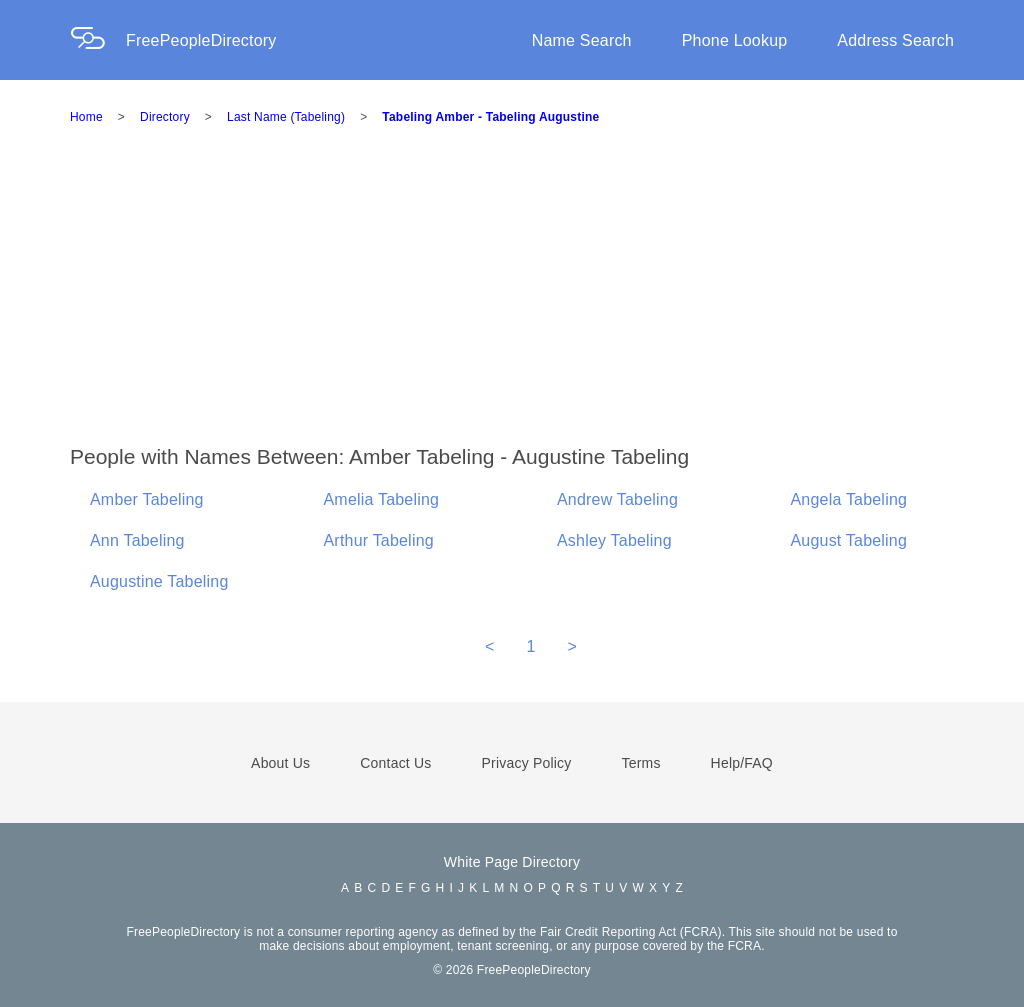 This screenshot has height=1007, width=1024. What do you see at coordinates (379, 540) in the screenshot?
I see `Arthur Tabeling` at bounding box center [379, 540].